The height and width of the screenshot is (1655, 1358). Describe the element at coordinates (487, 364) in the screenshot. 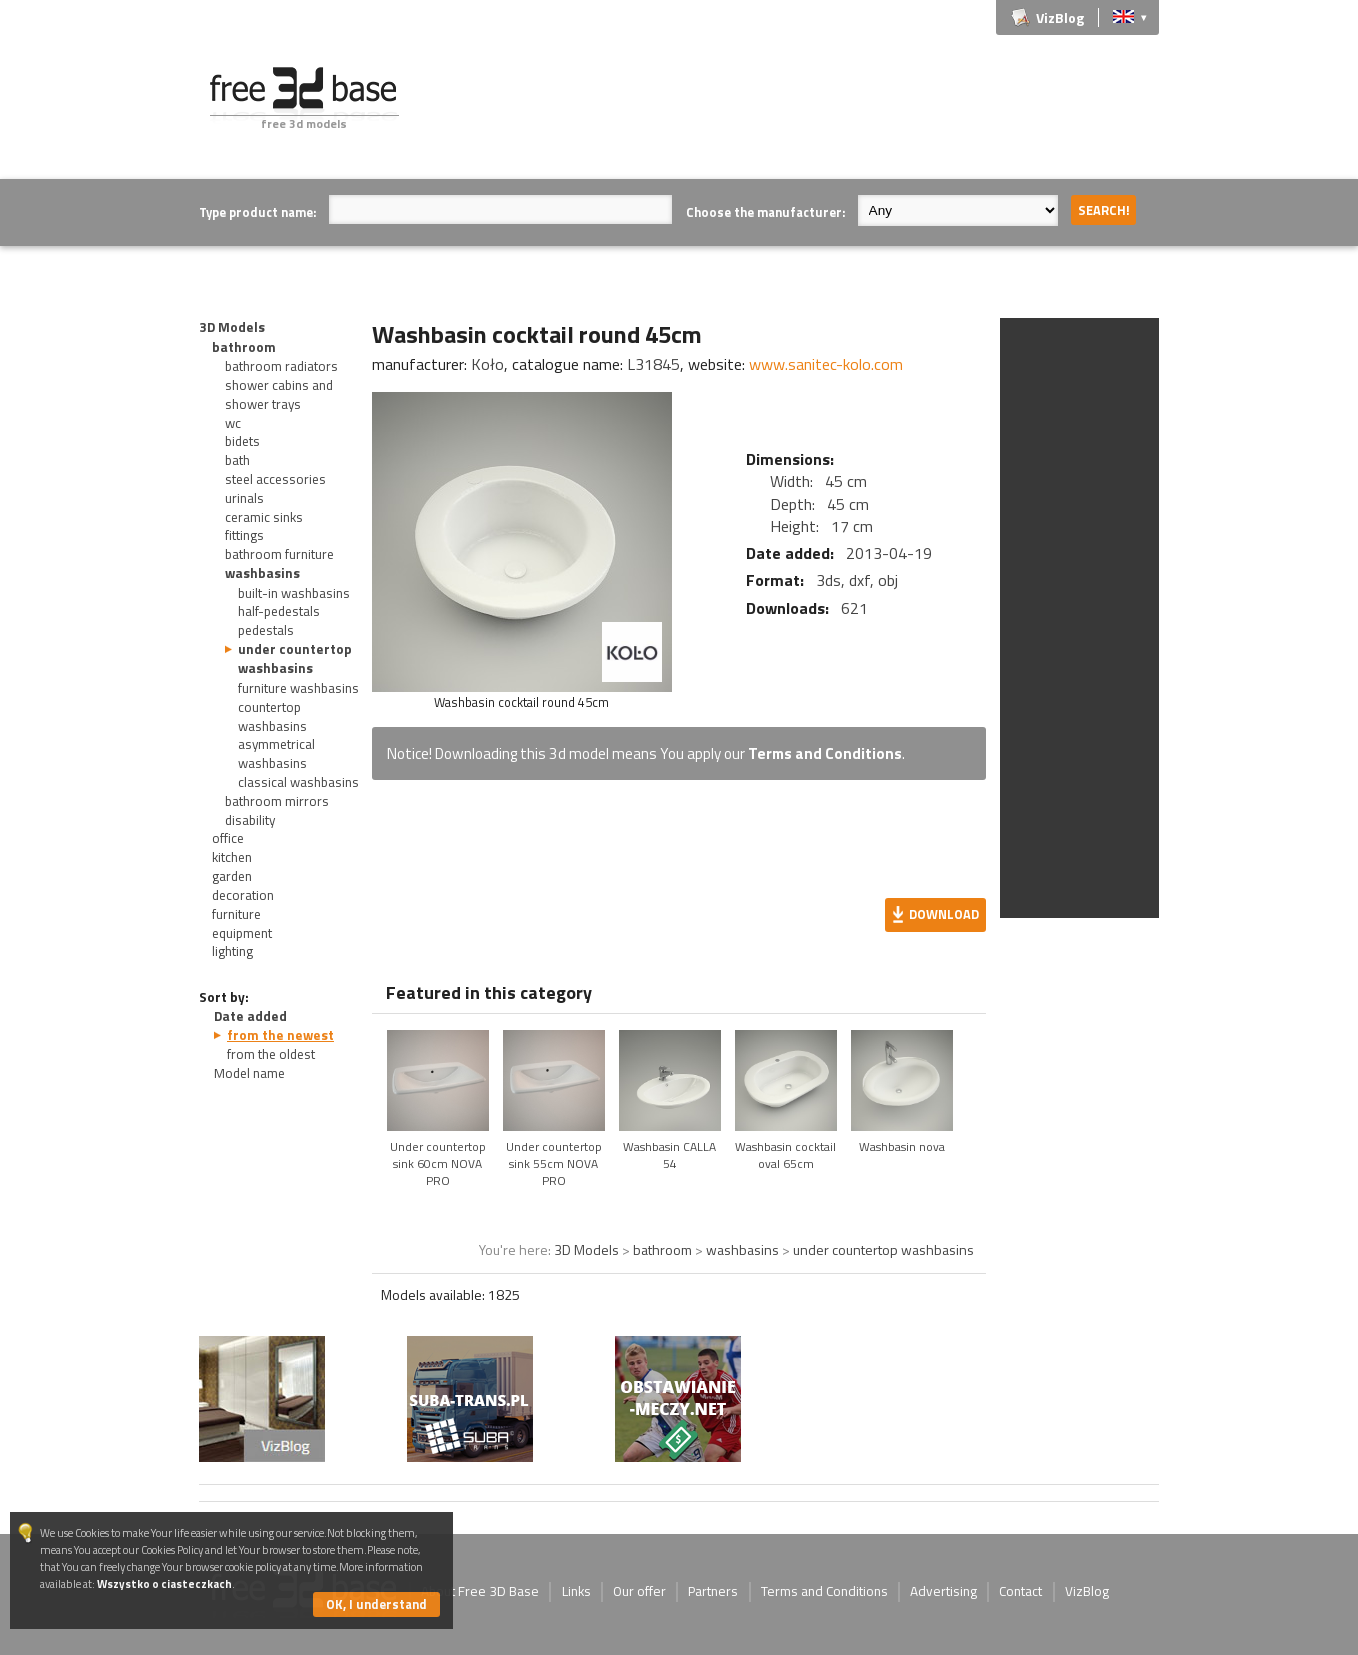

I see `Koło` at that location.